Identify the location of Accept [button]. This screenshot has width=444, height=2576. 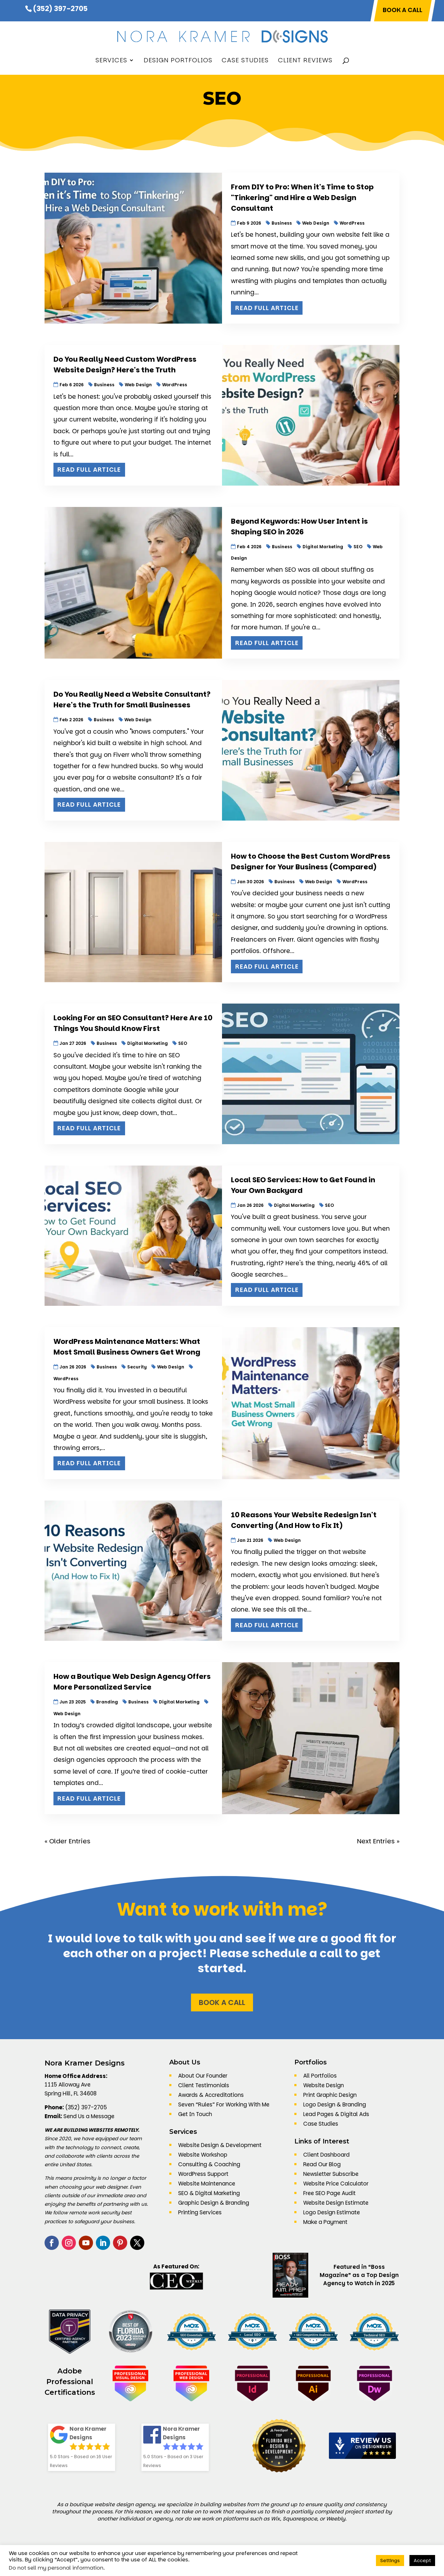
(422, 2560).